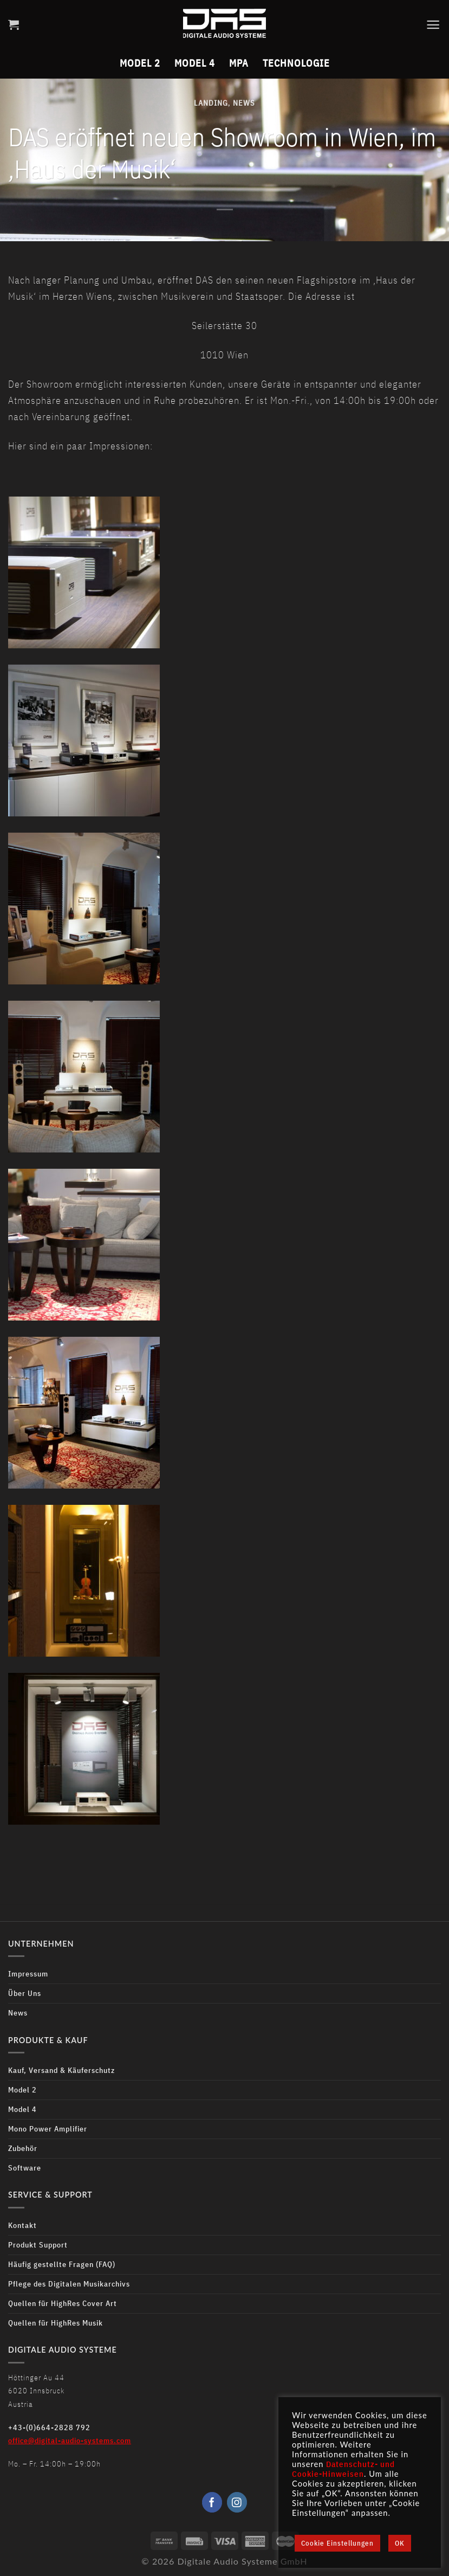  What do you see at coordinates (296, 62) in the screenshot?
I see `Technologie` at bounding box center [296, 62].